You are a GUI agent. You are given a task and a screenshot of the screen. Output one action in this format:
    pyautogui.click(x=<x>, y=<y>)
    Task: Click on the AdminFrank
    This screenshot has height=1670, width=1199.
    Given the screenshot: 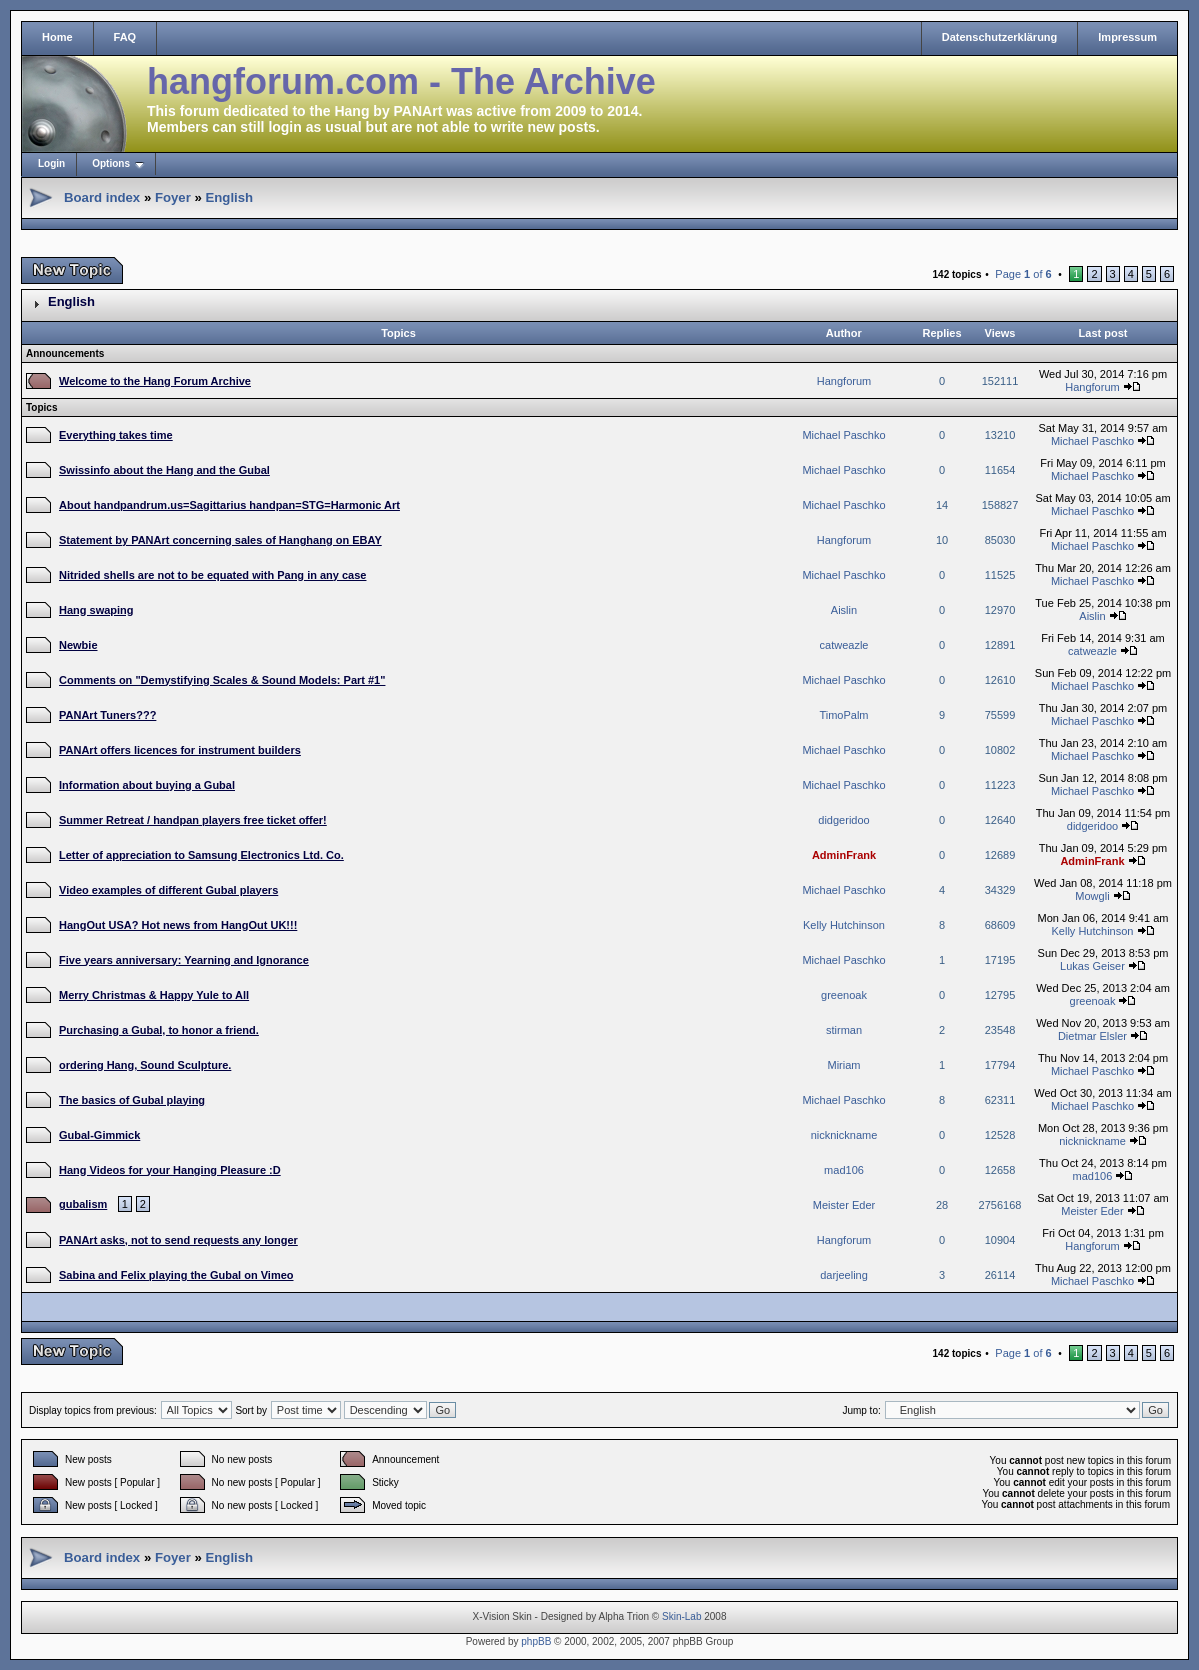 What is the action you would take?
    pyautogui.click(x=844, y=855)
    